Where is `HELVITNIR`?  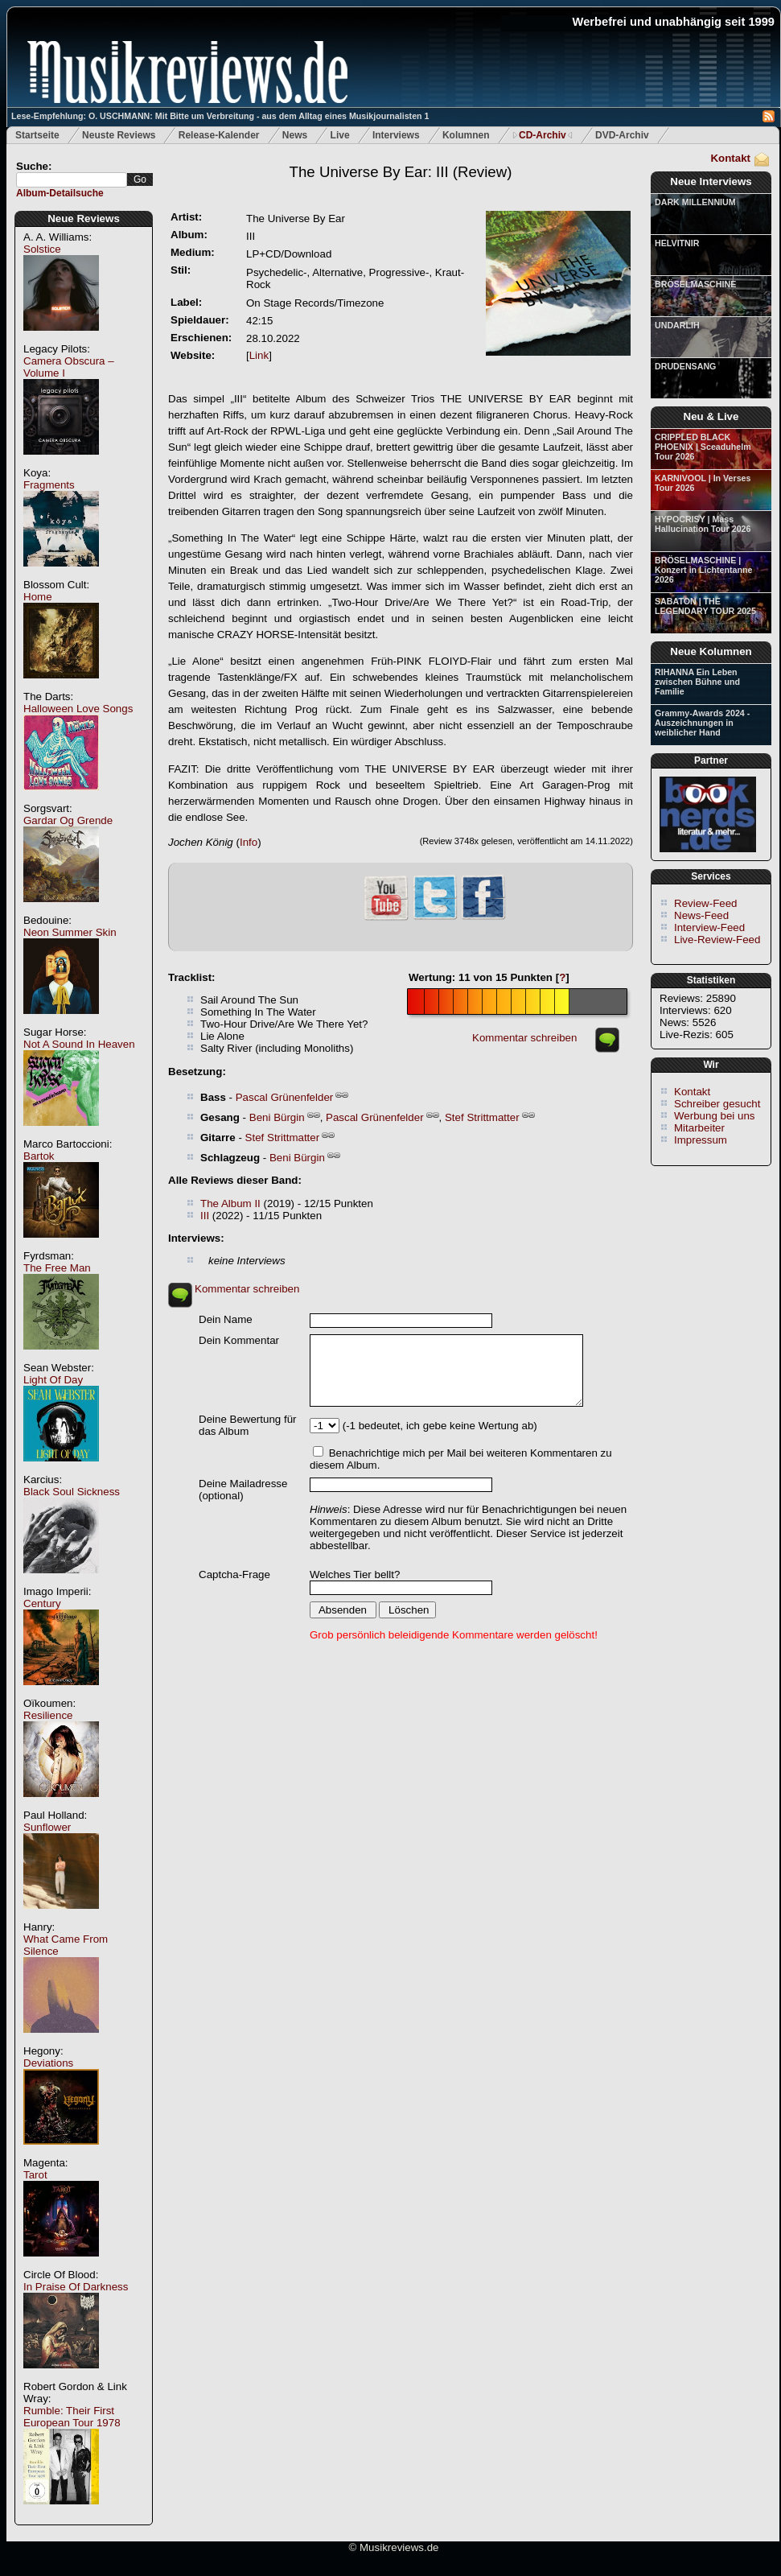 HELVITNIR is located at coordinates (677, 243).